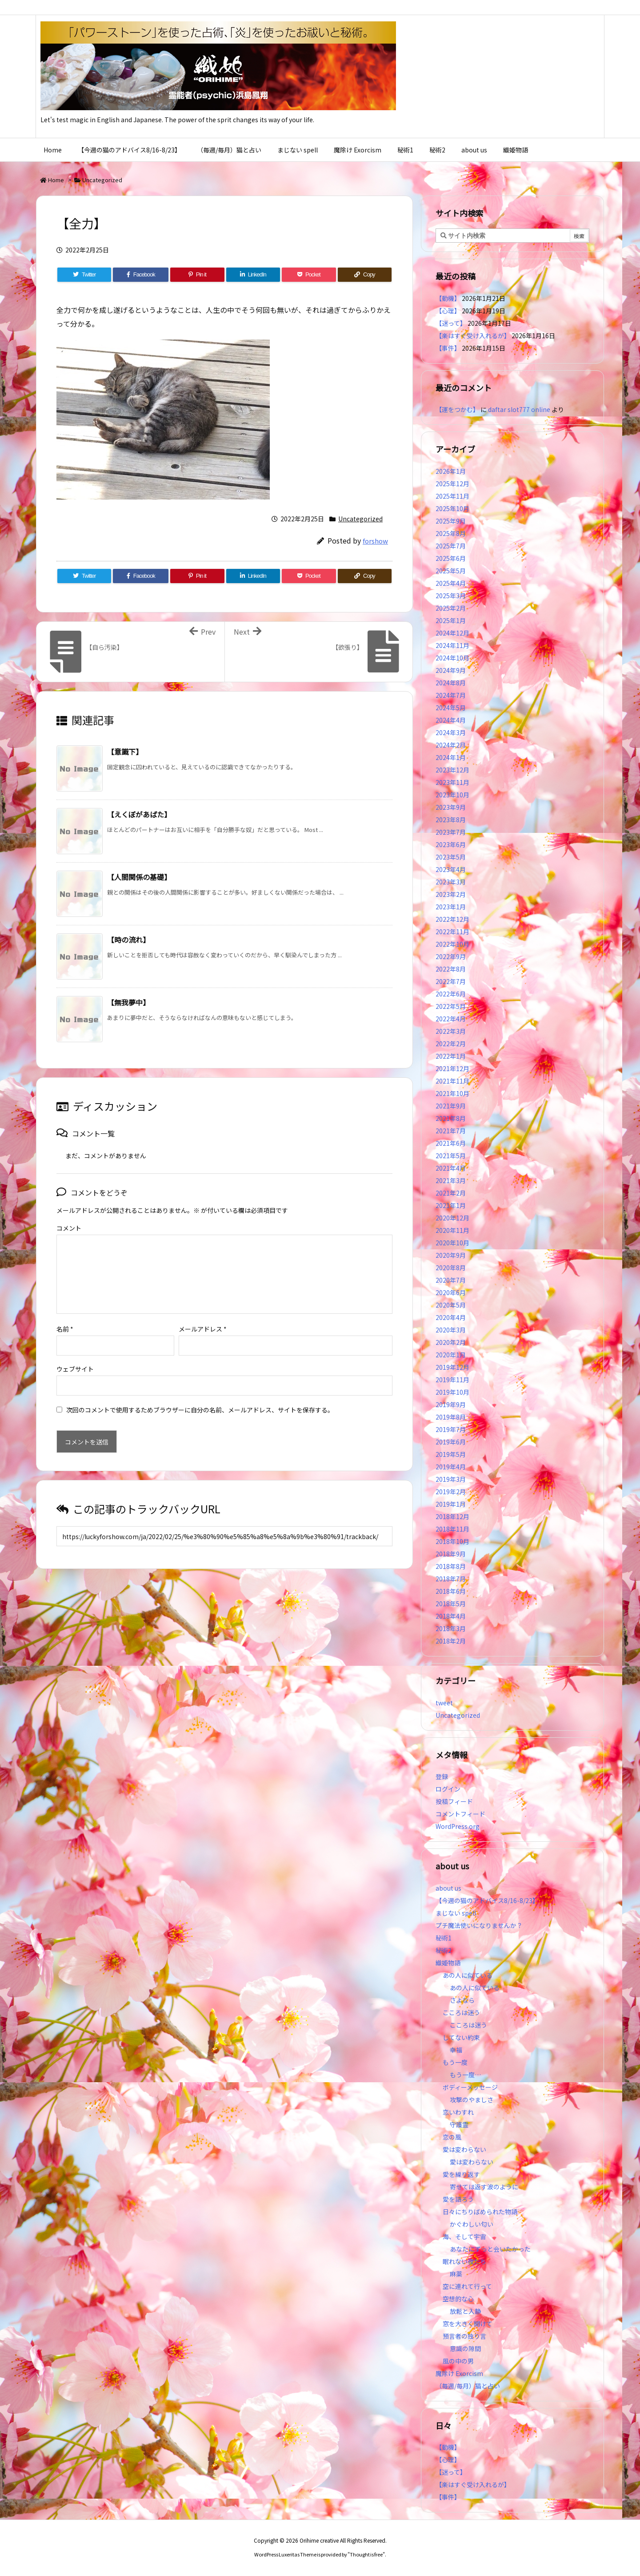  I want to click on 2022年4月, so click(451, 1018).